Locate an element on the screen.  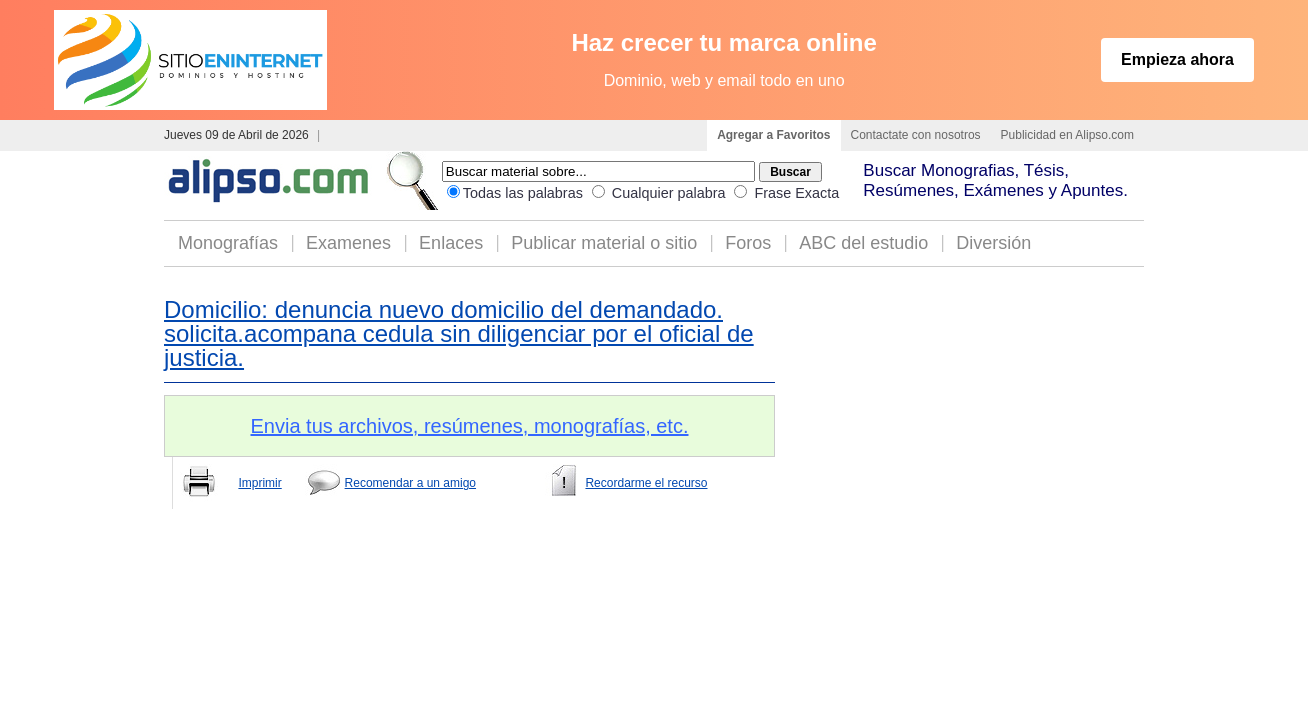
Recomendar a un amigo is located at coordinates (410, 483).